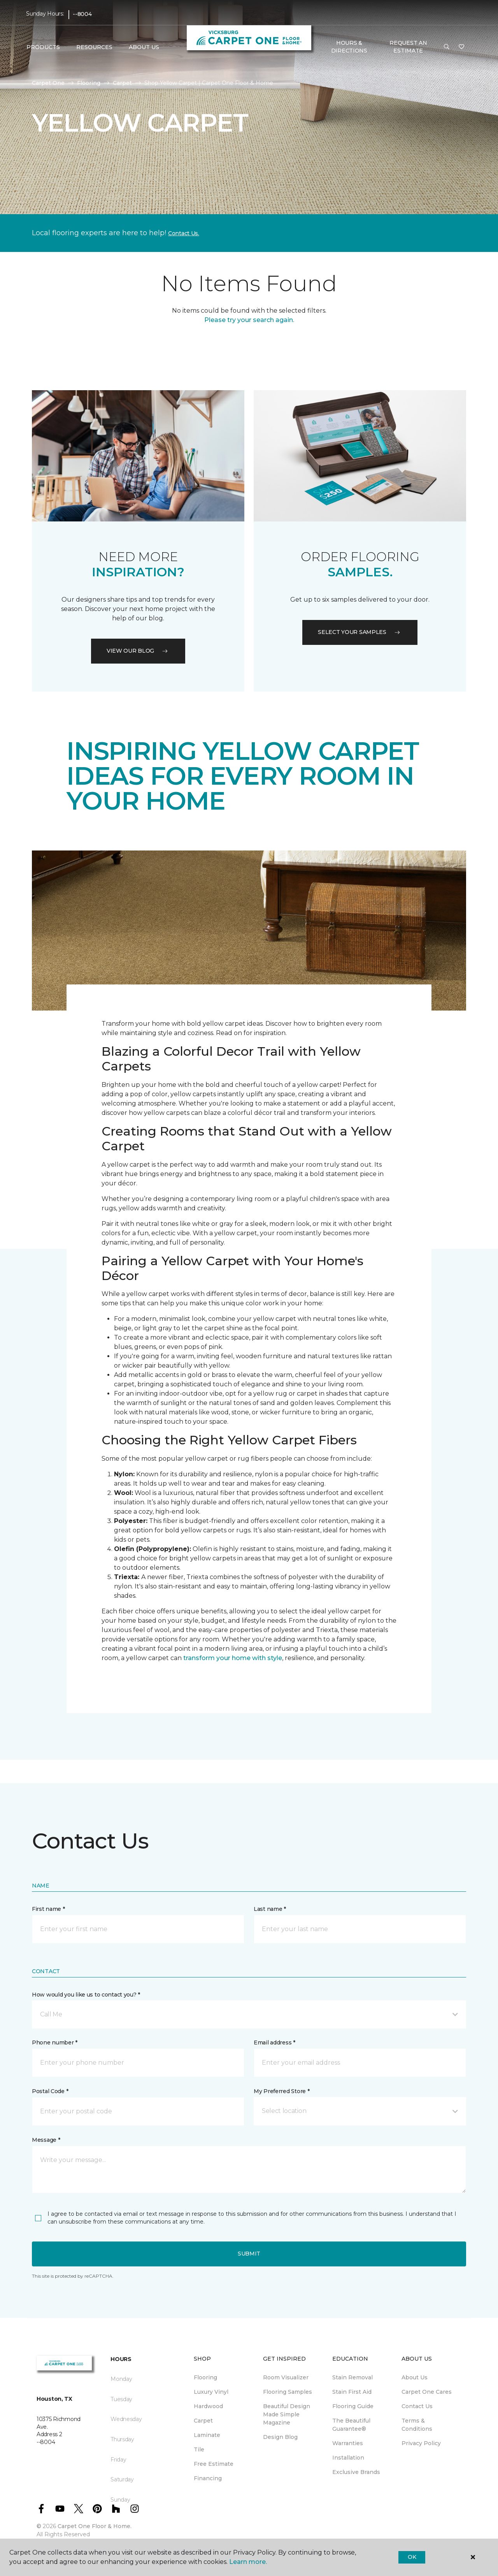 Image resolution: width=498 pixels, height=2576 pixels. I want to click on Flooring, so click(88, 82).